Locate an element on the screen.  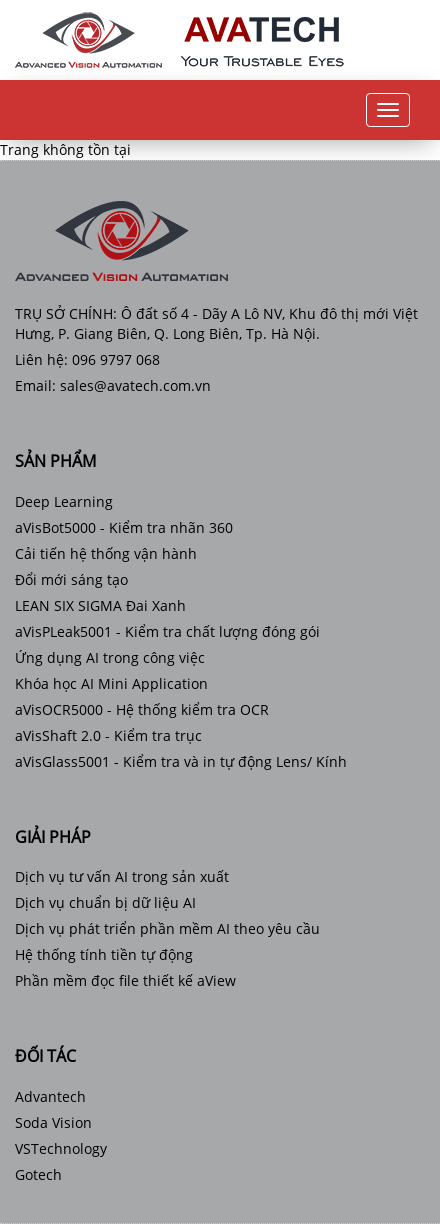
VSTechnology is located at coordinates (61, 1148).